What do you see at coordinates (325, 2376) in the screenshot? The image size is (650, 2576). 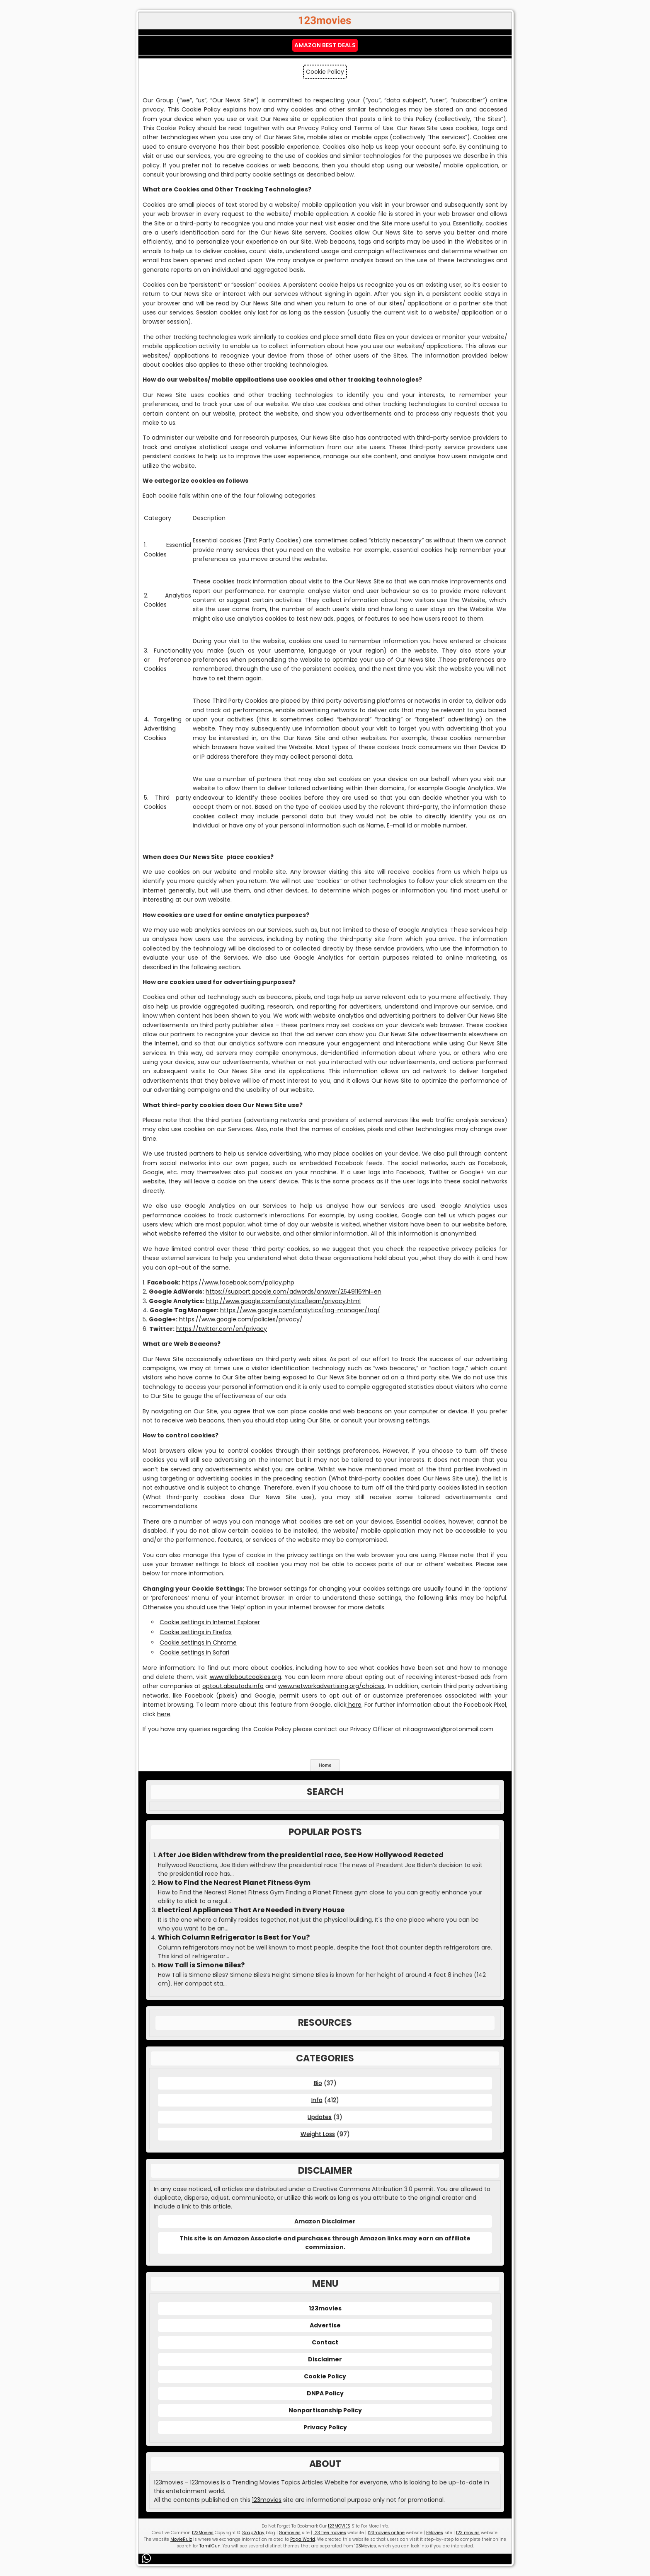 I see `Cookie Policy` at bounding box center [325, 2376].